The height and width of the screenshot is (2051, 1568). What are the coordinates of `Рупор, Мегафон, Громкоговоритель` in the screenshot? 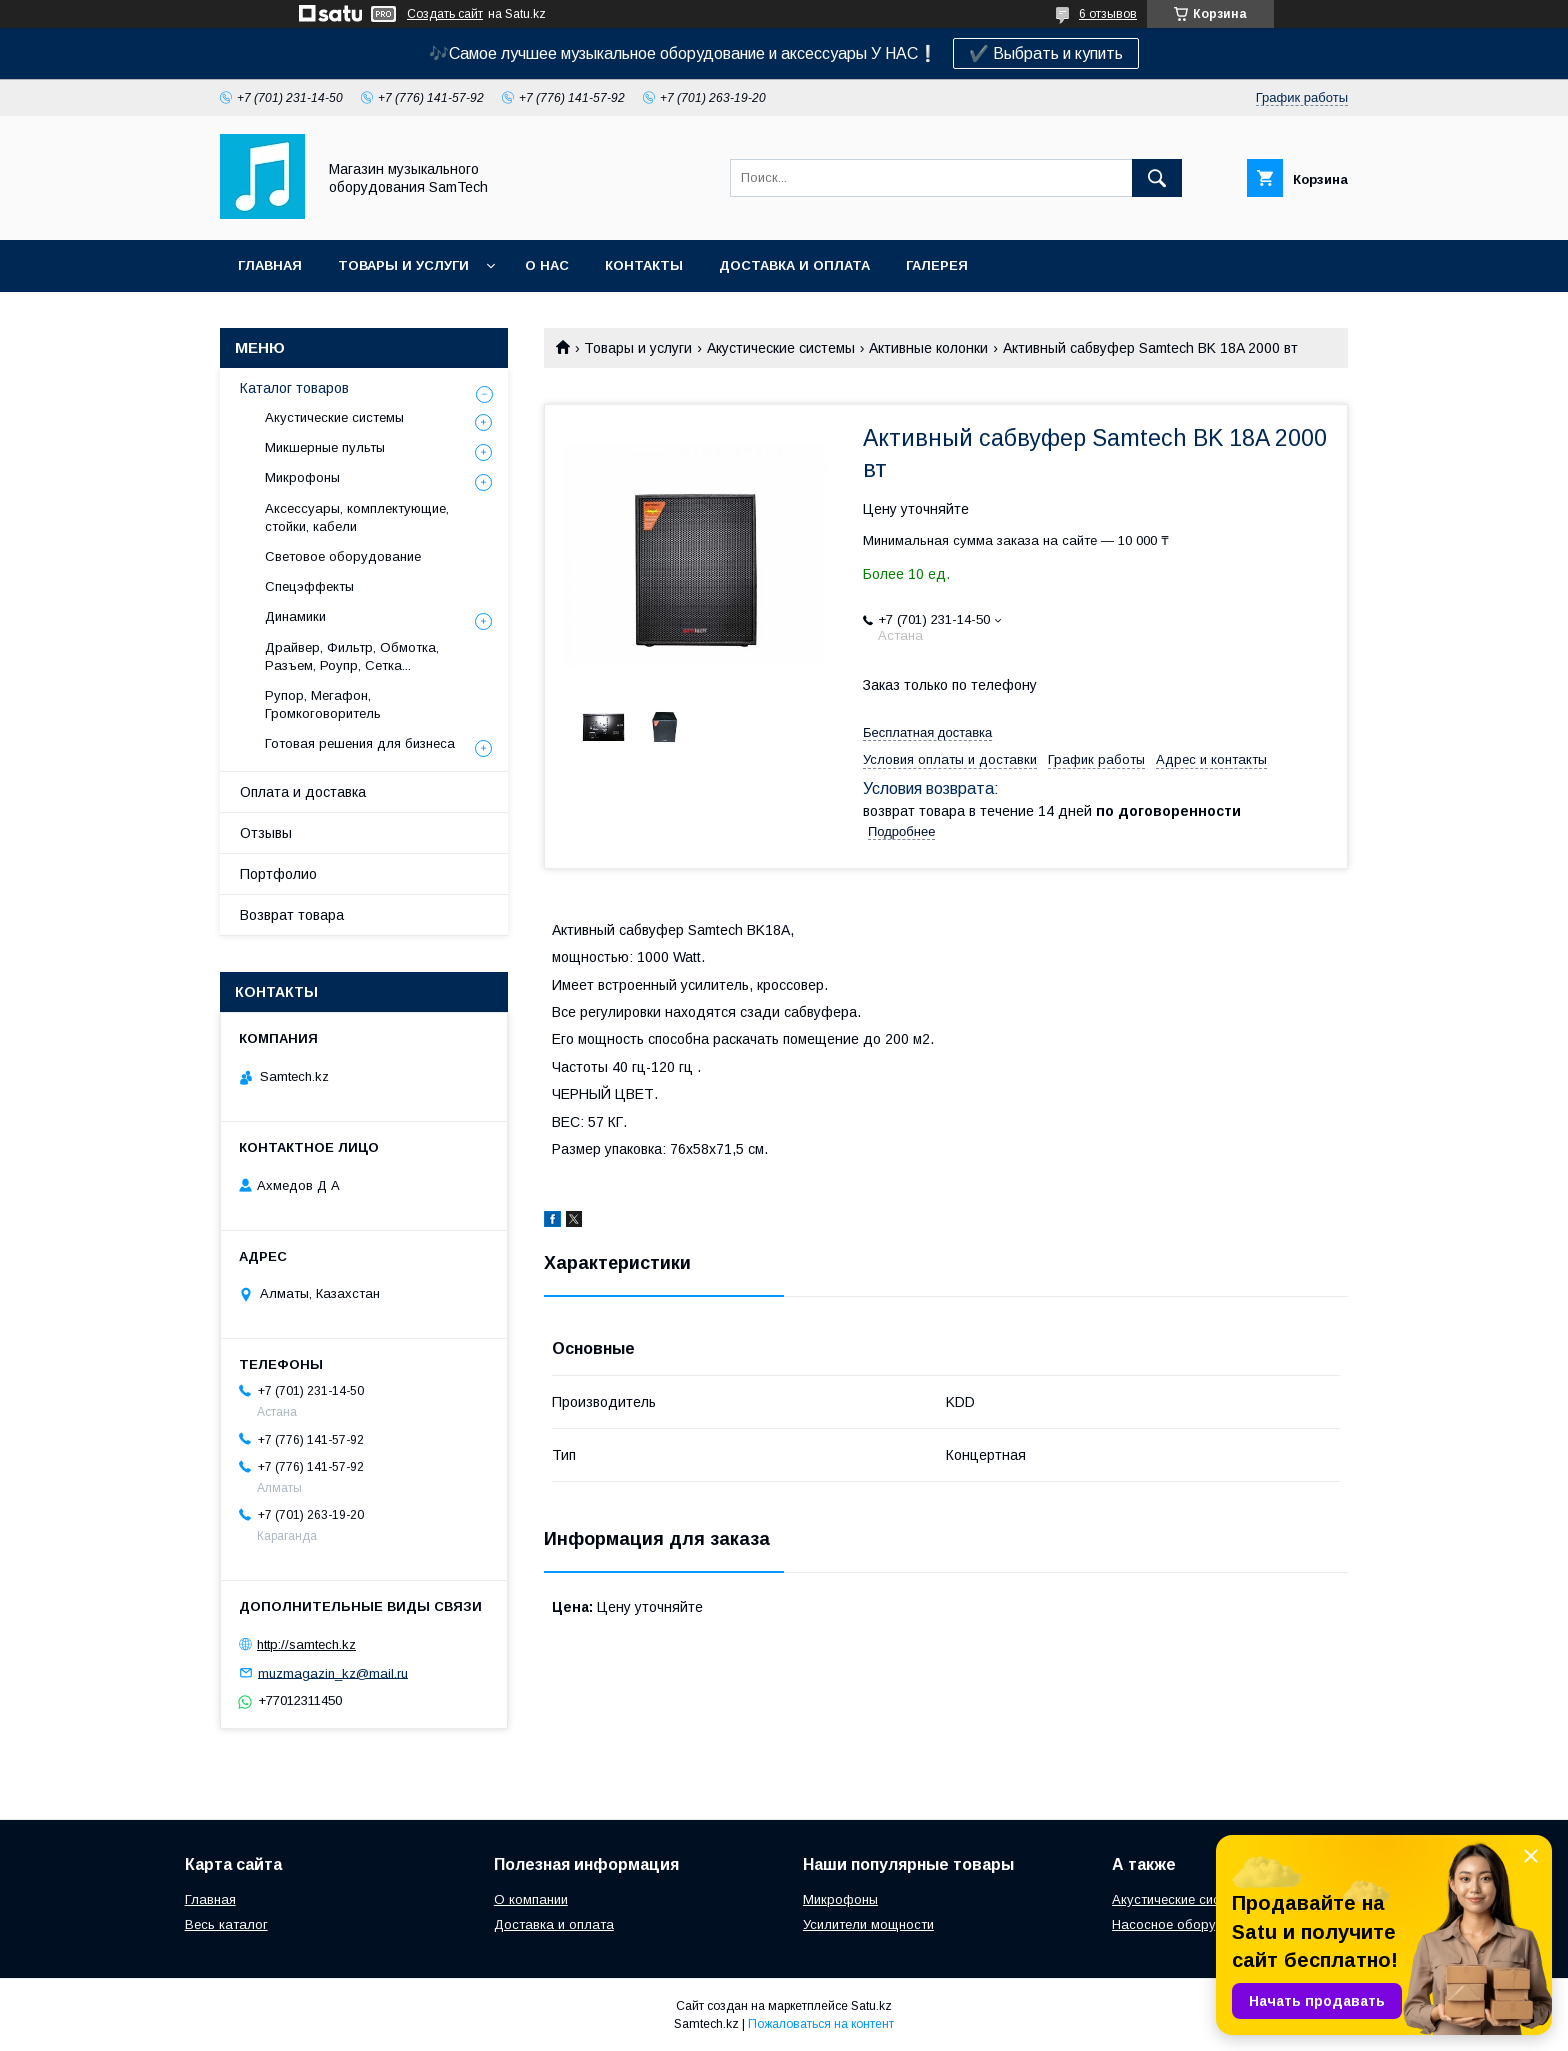 It's located at (323, 704).